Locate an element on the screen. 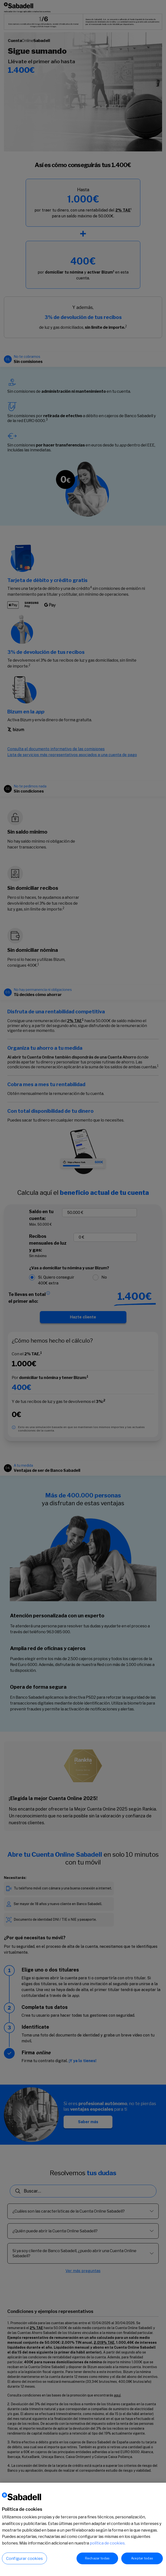  política de cookies. is located at coordinates (107, 2547).